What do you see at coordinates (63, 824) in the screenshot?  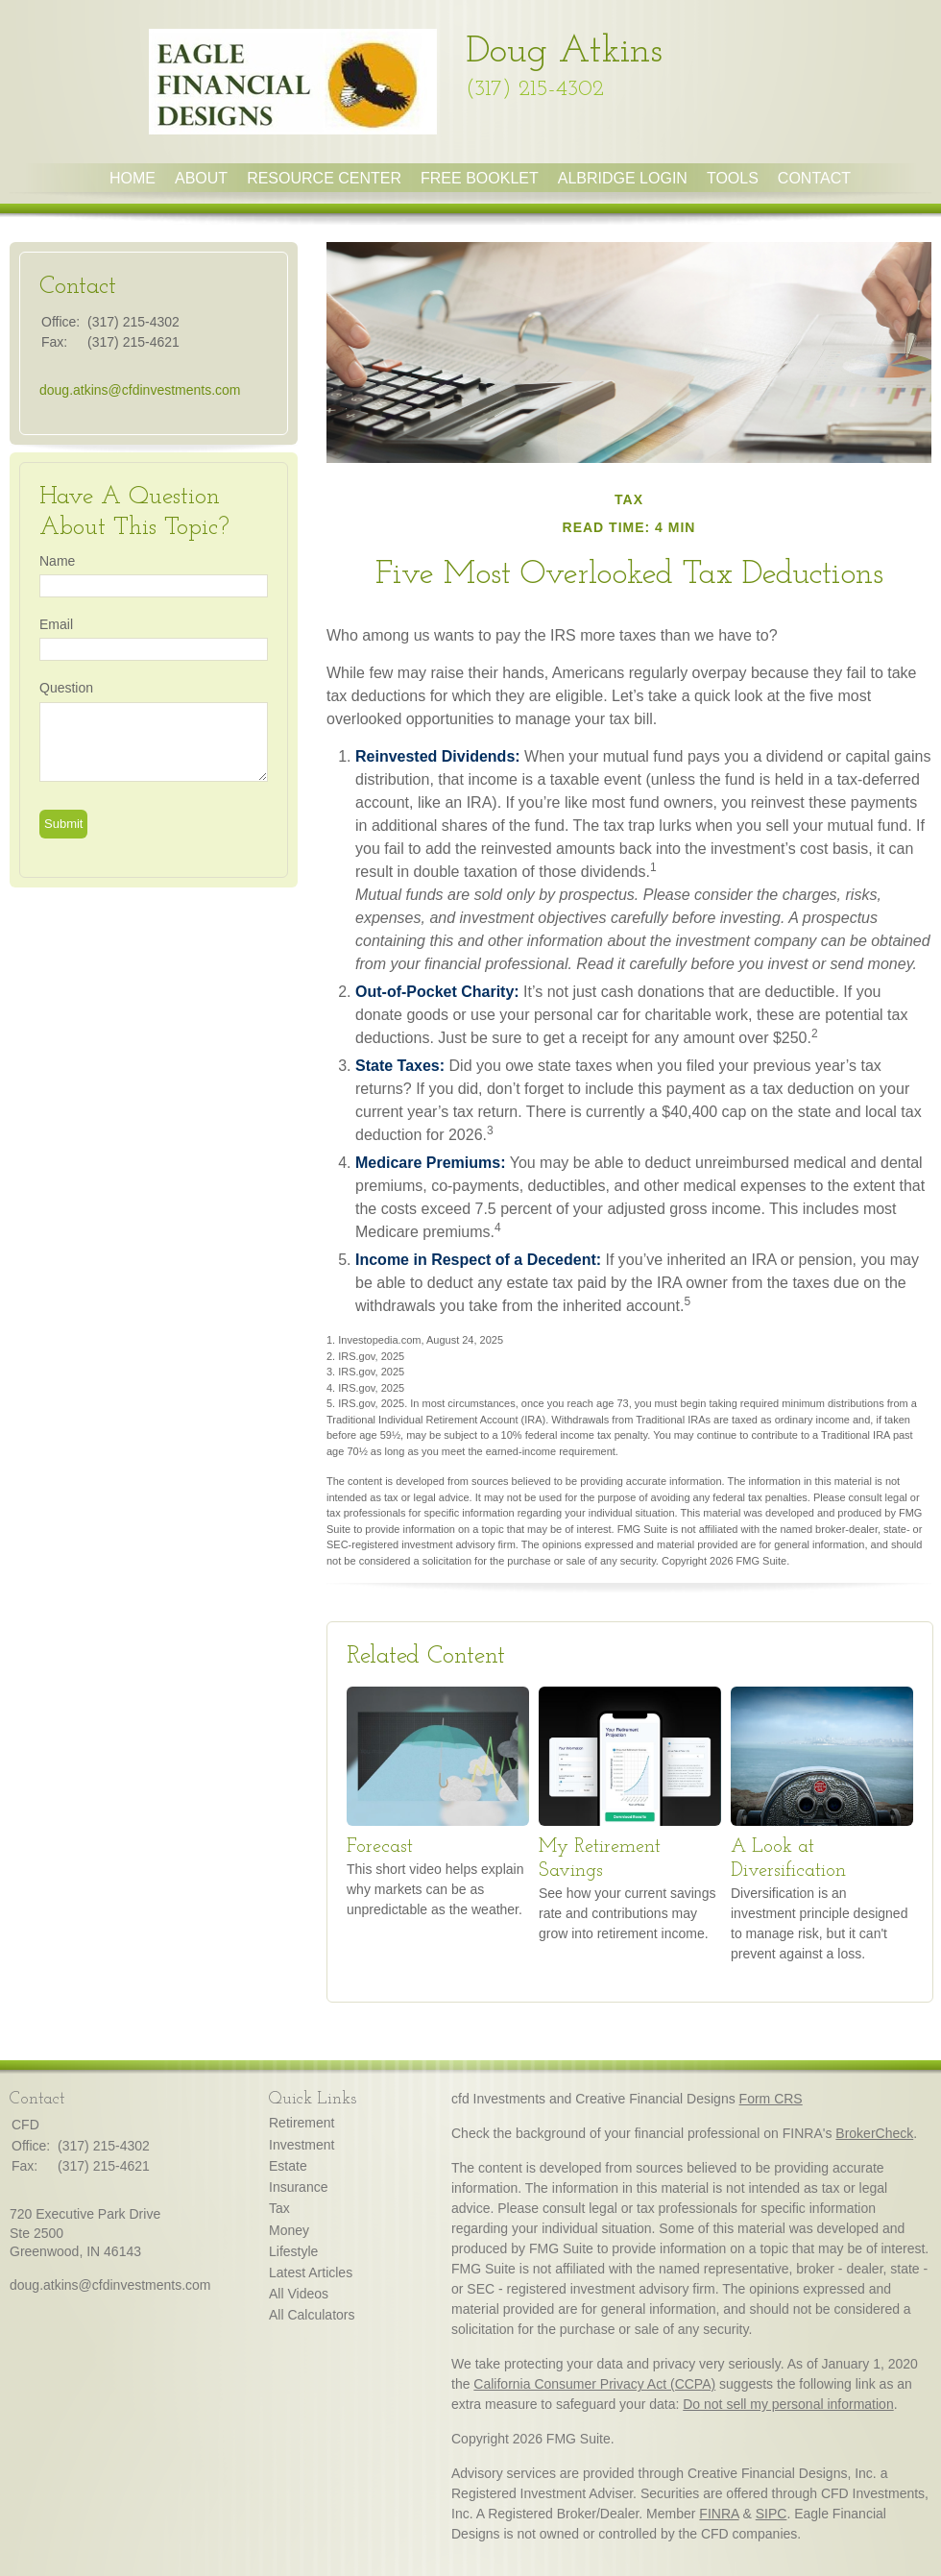 I see `[Submit form]` at bounding box center [63, 824].